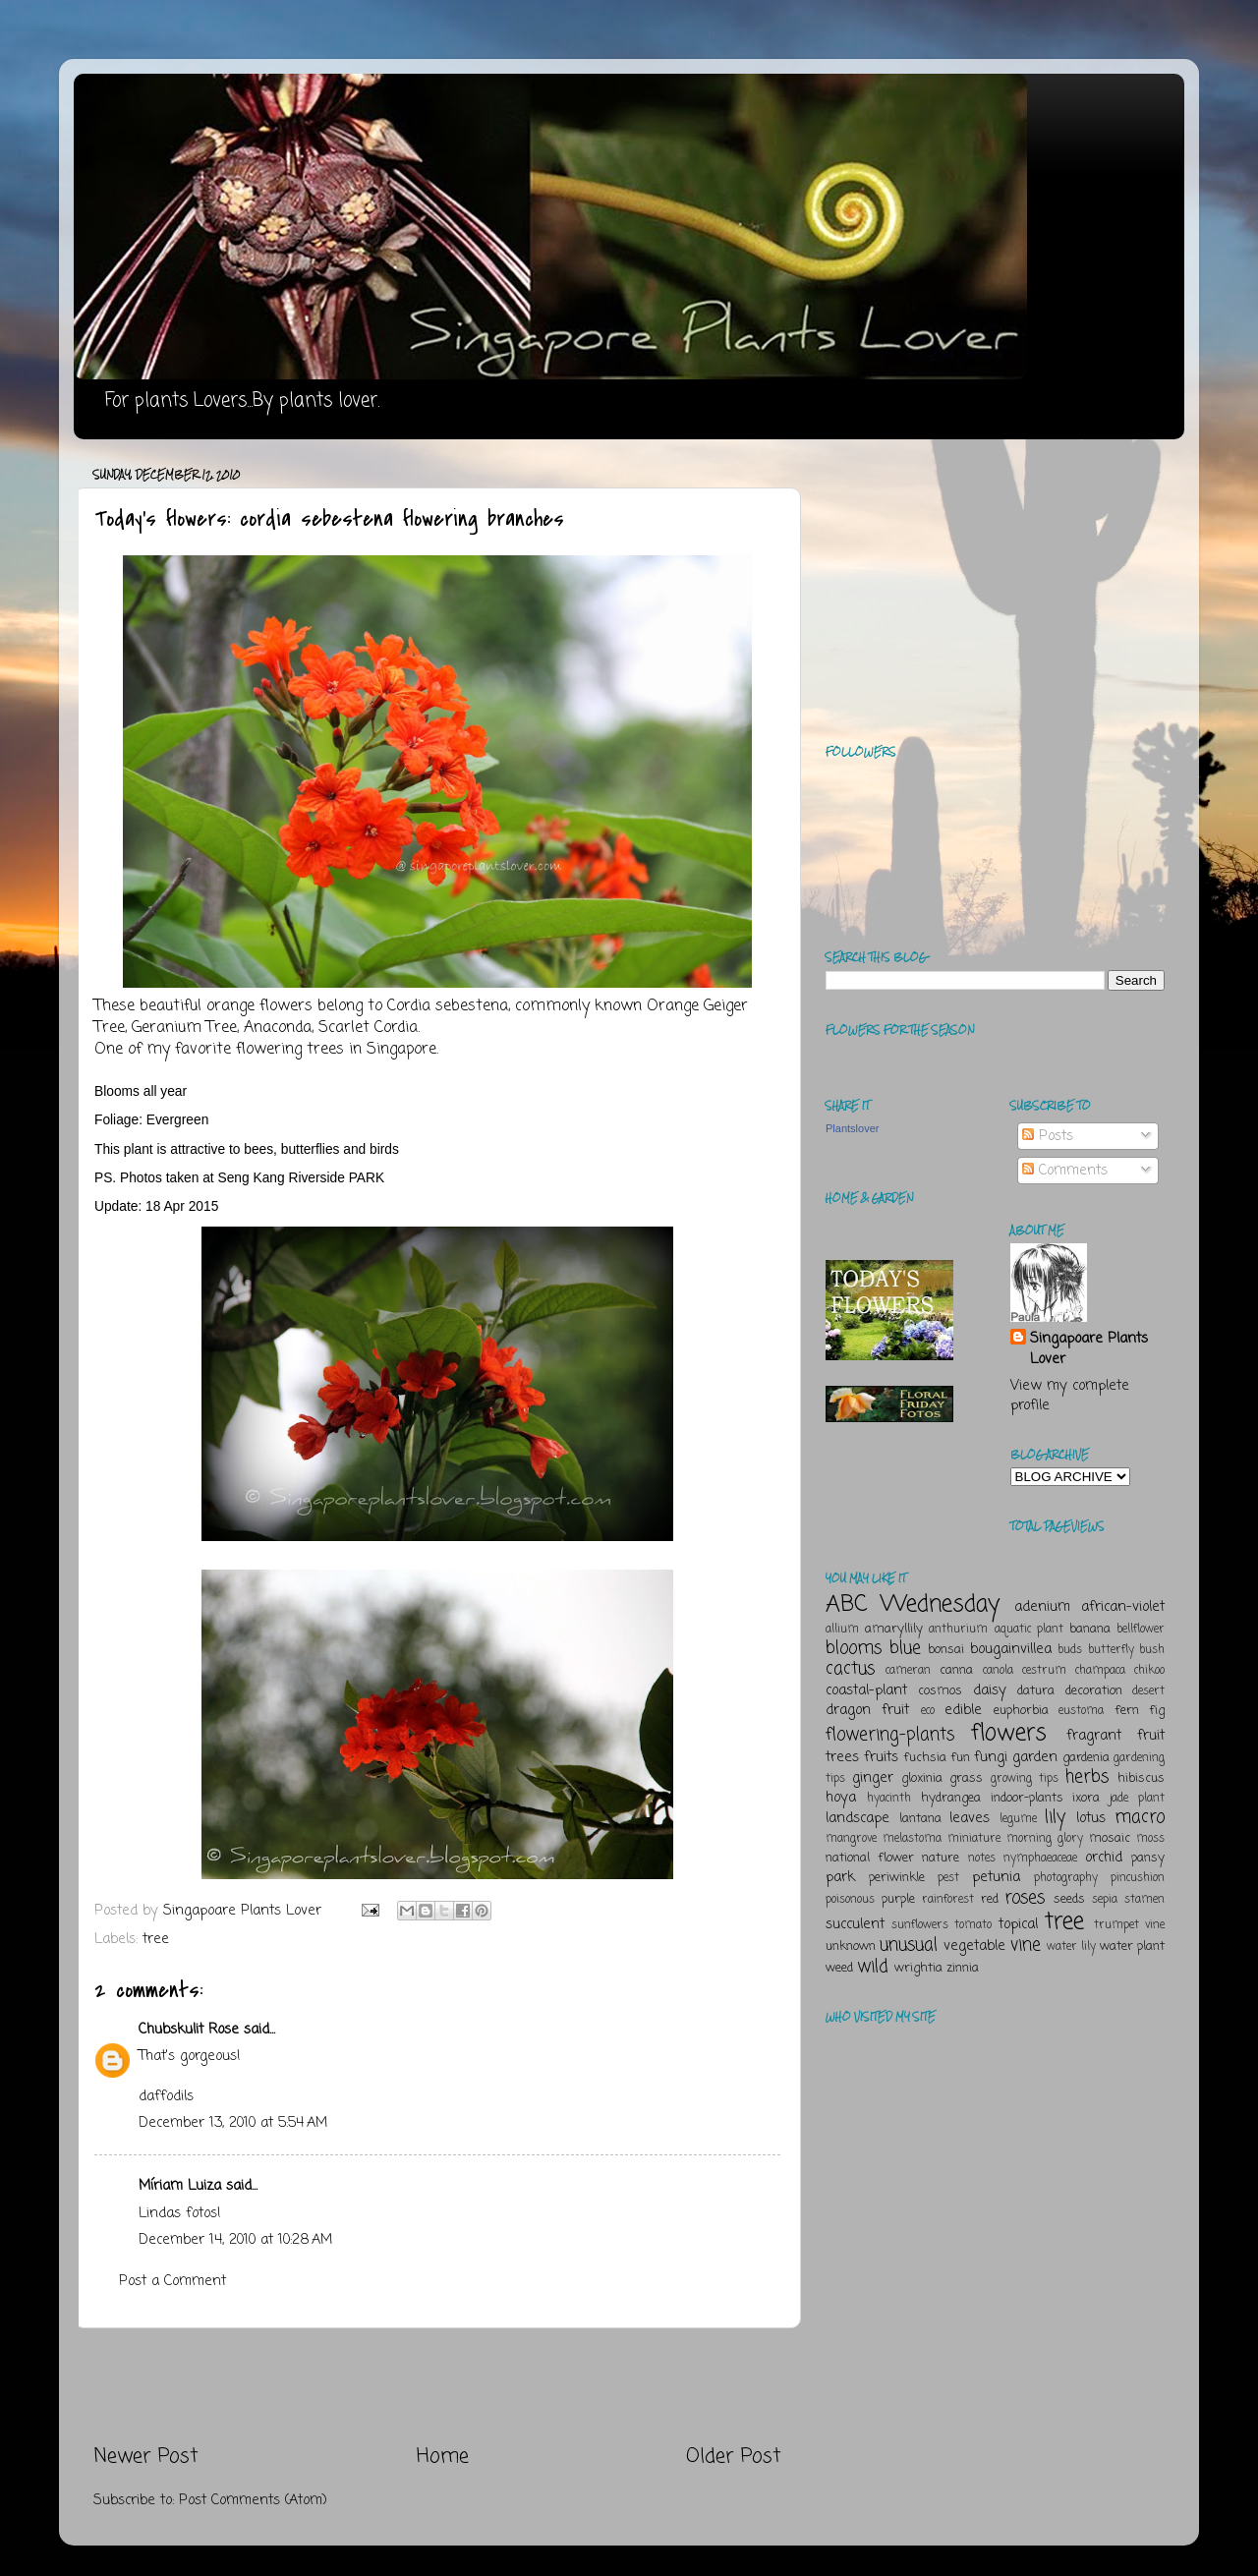 This screenshot has height=2576, width=1258. Describe the element at coordinates (1129, 1925) in the screenshot. I see `trumpet vine` at that location.